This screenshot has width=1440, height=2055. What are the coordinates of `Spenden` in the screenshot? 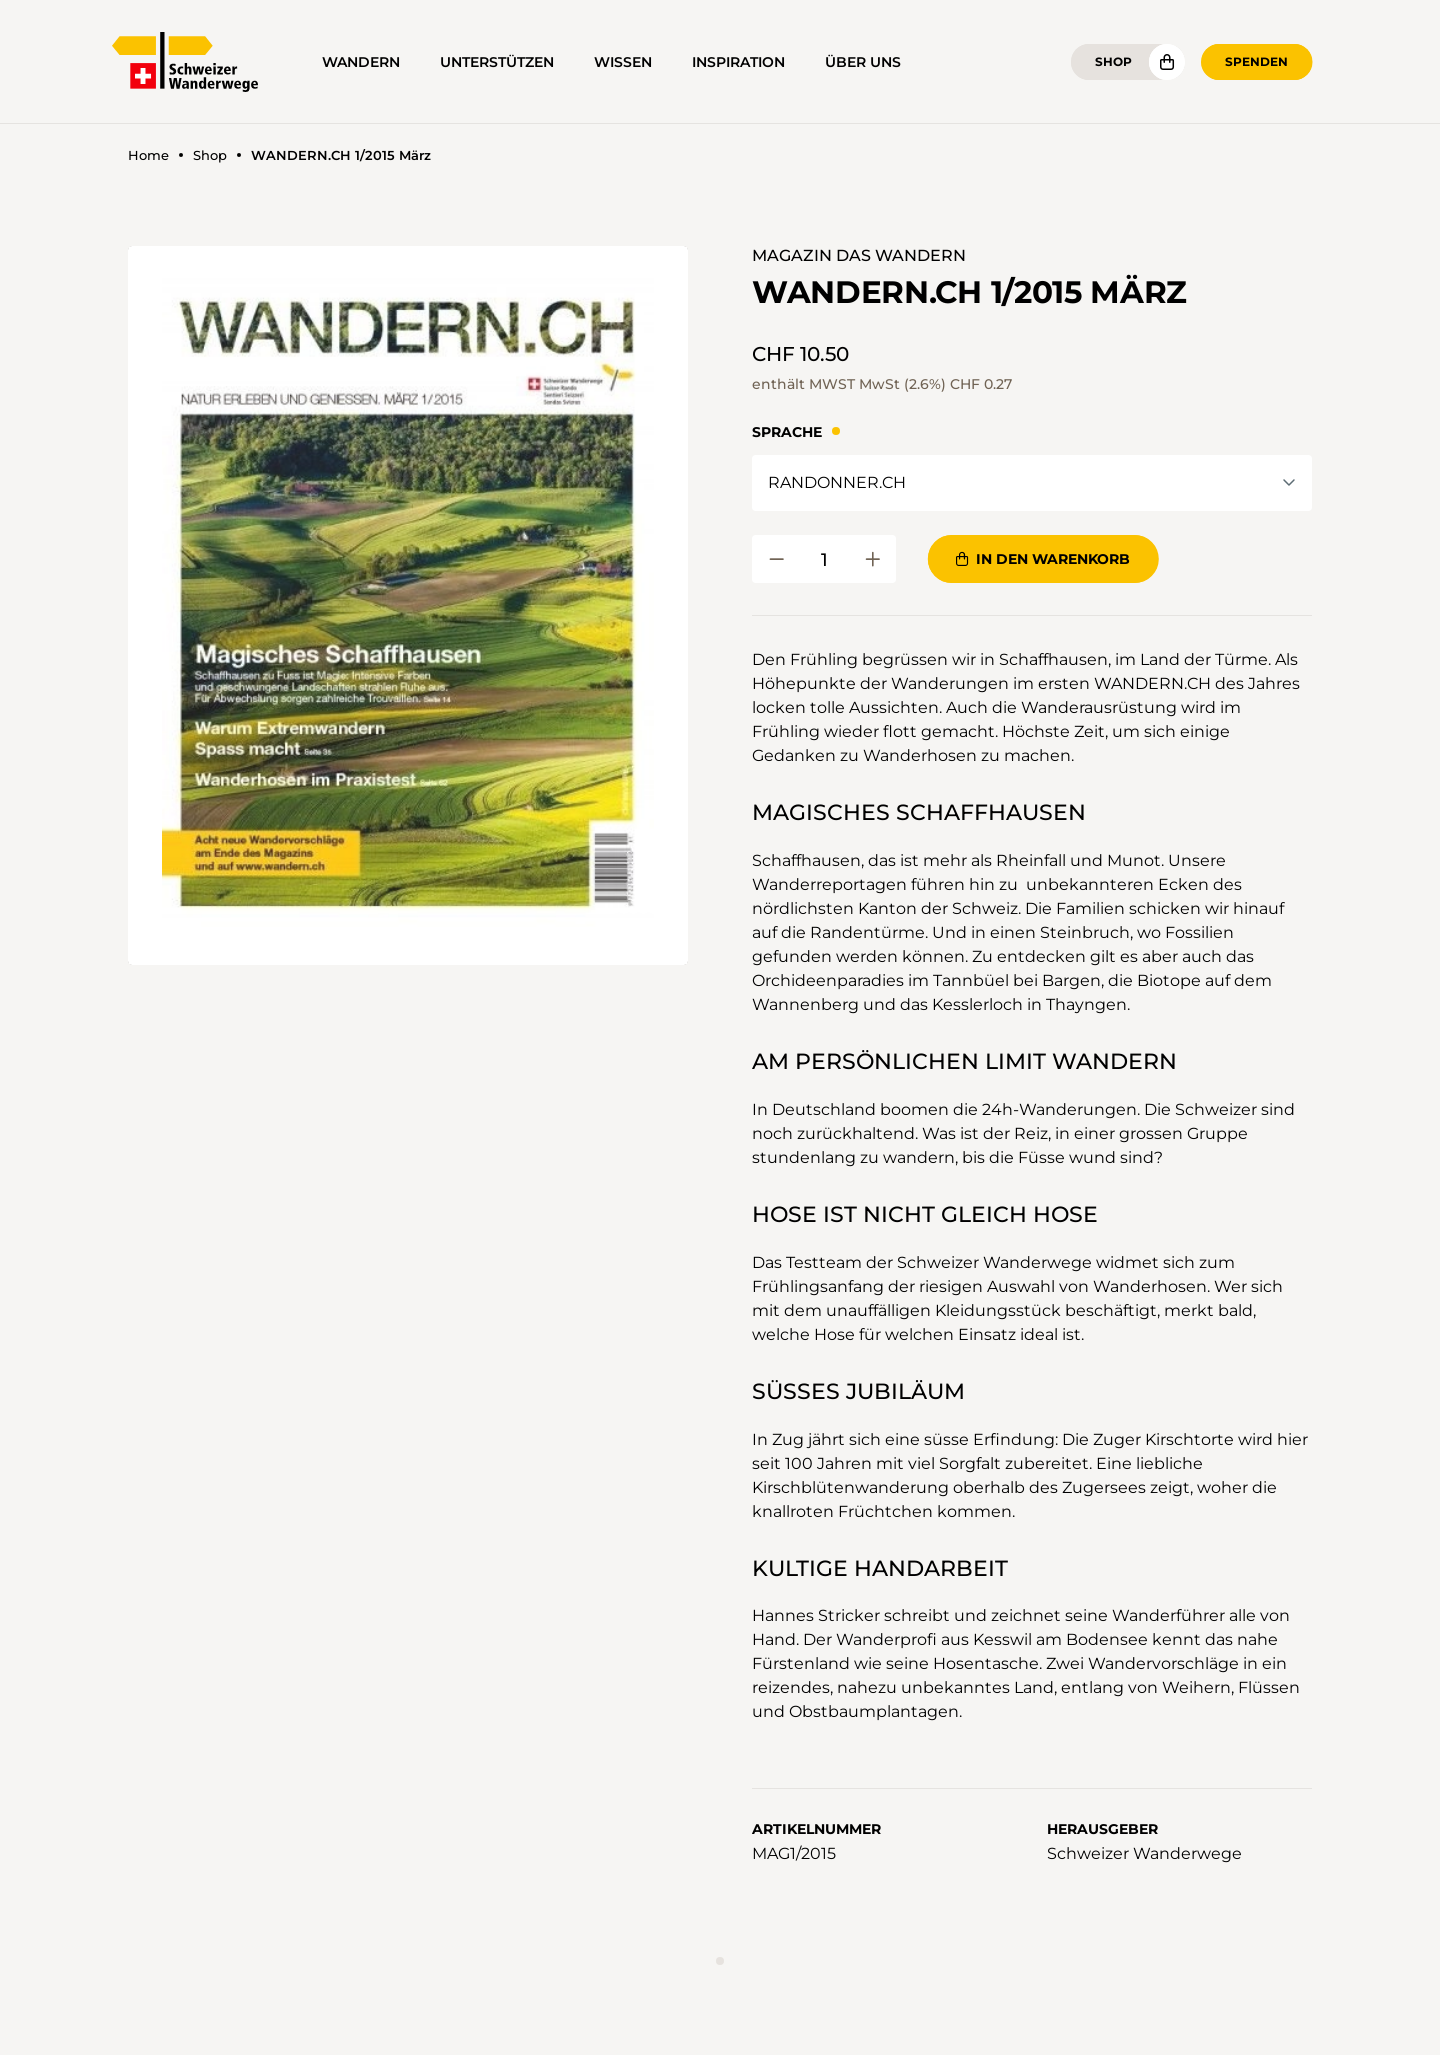 It's located at (1256, 61).